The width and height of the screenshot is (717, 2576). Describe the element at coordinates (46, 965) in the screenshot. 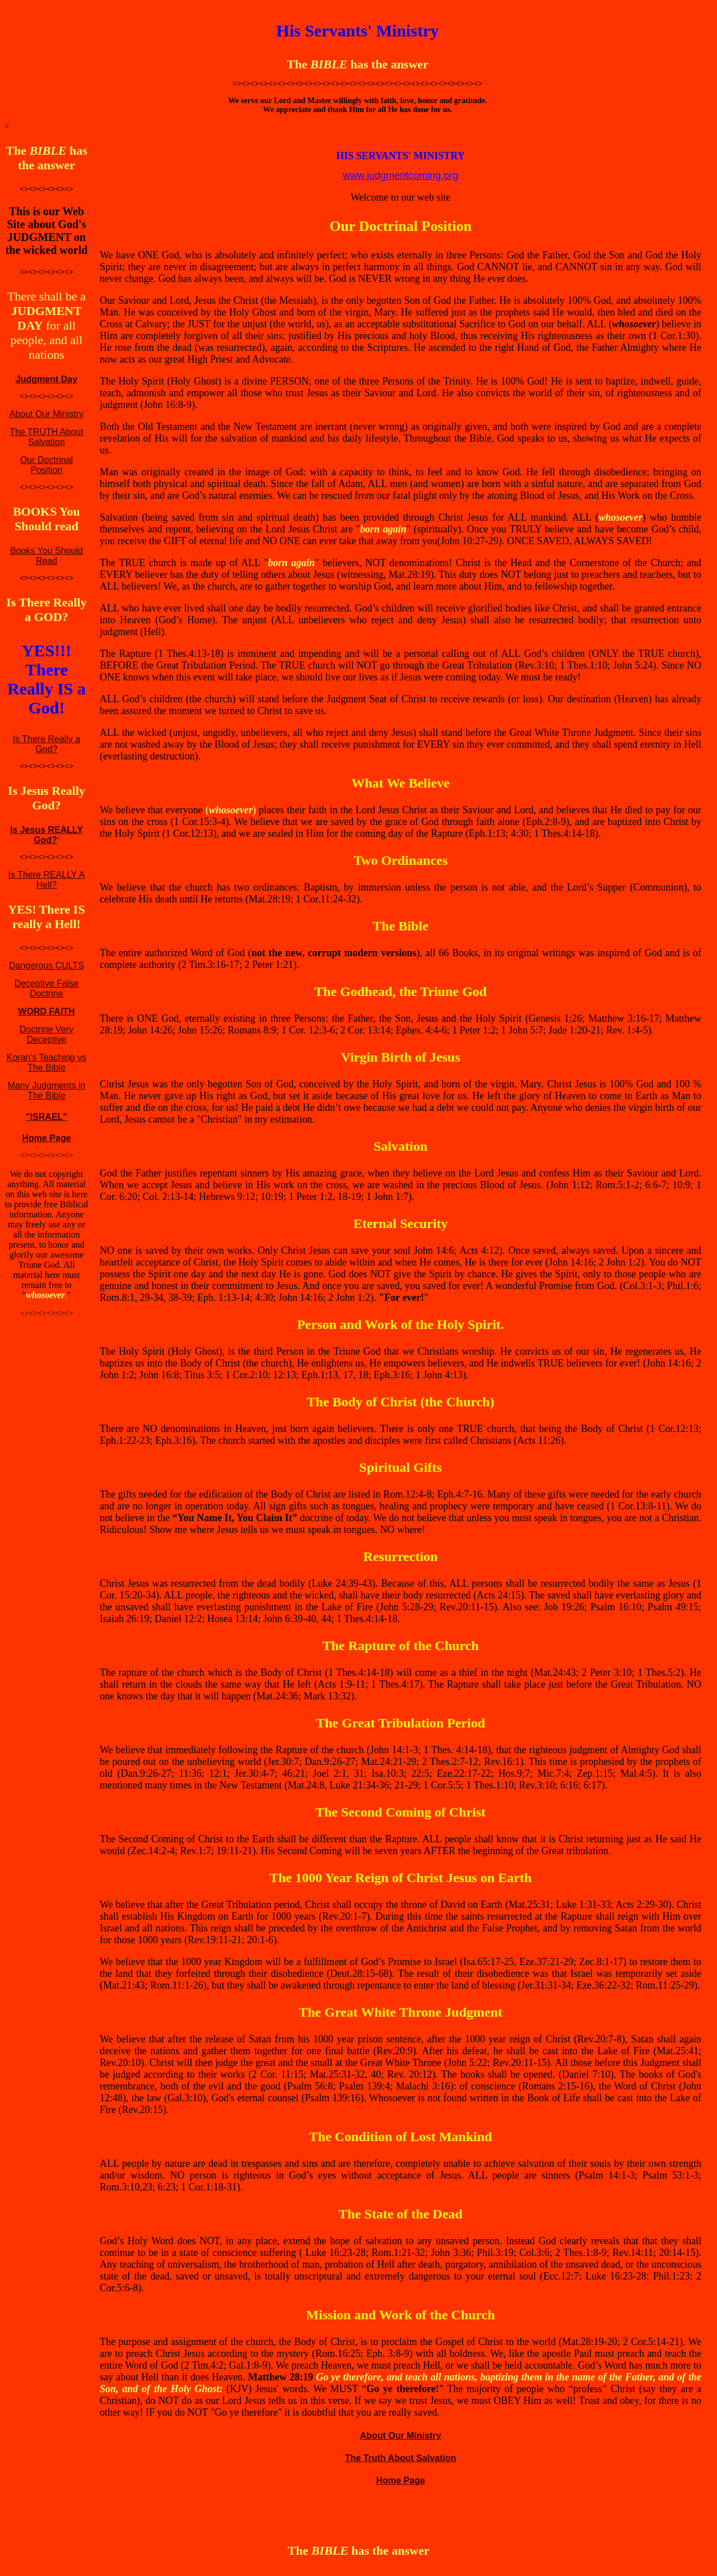

I see `Dangerous CULTS` at that location.